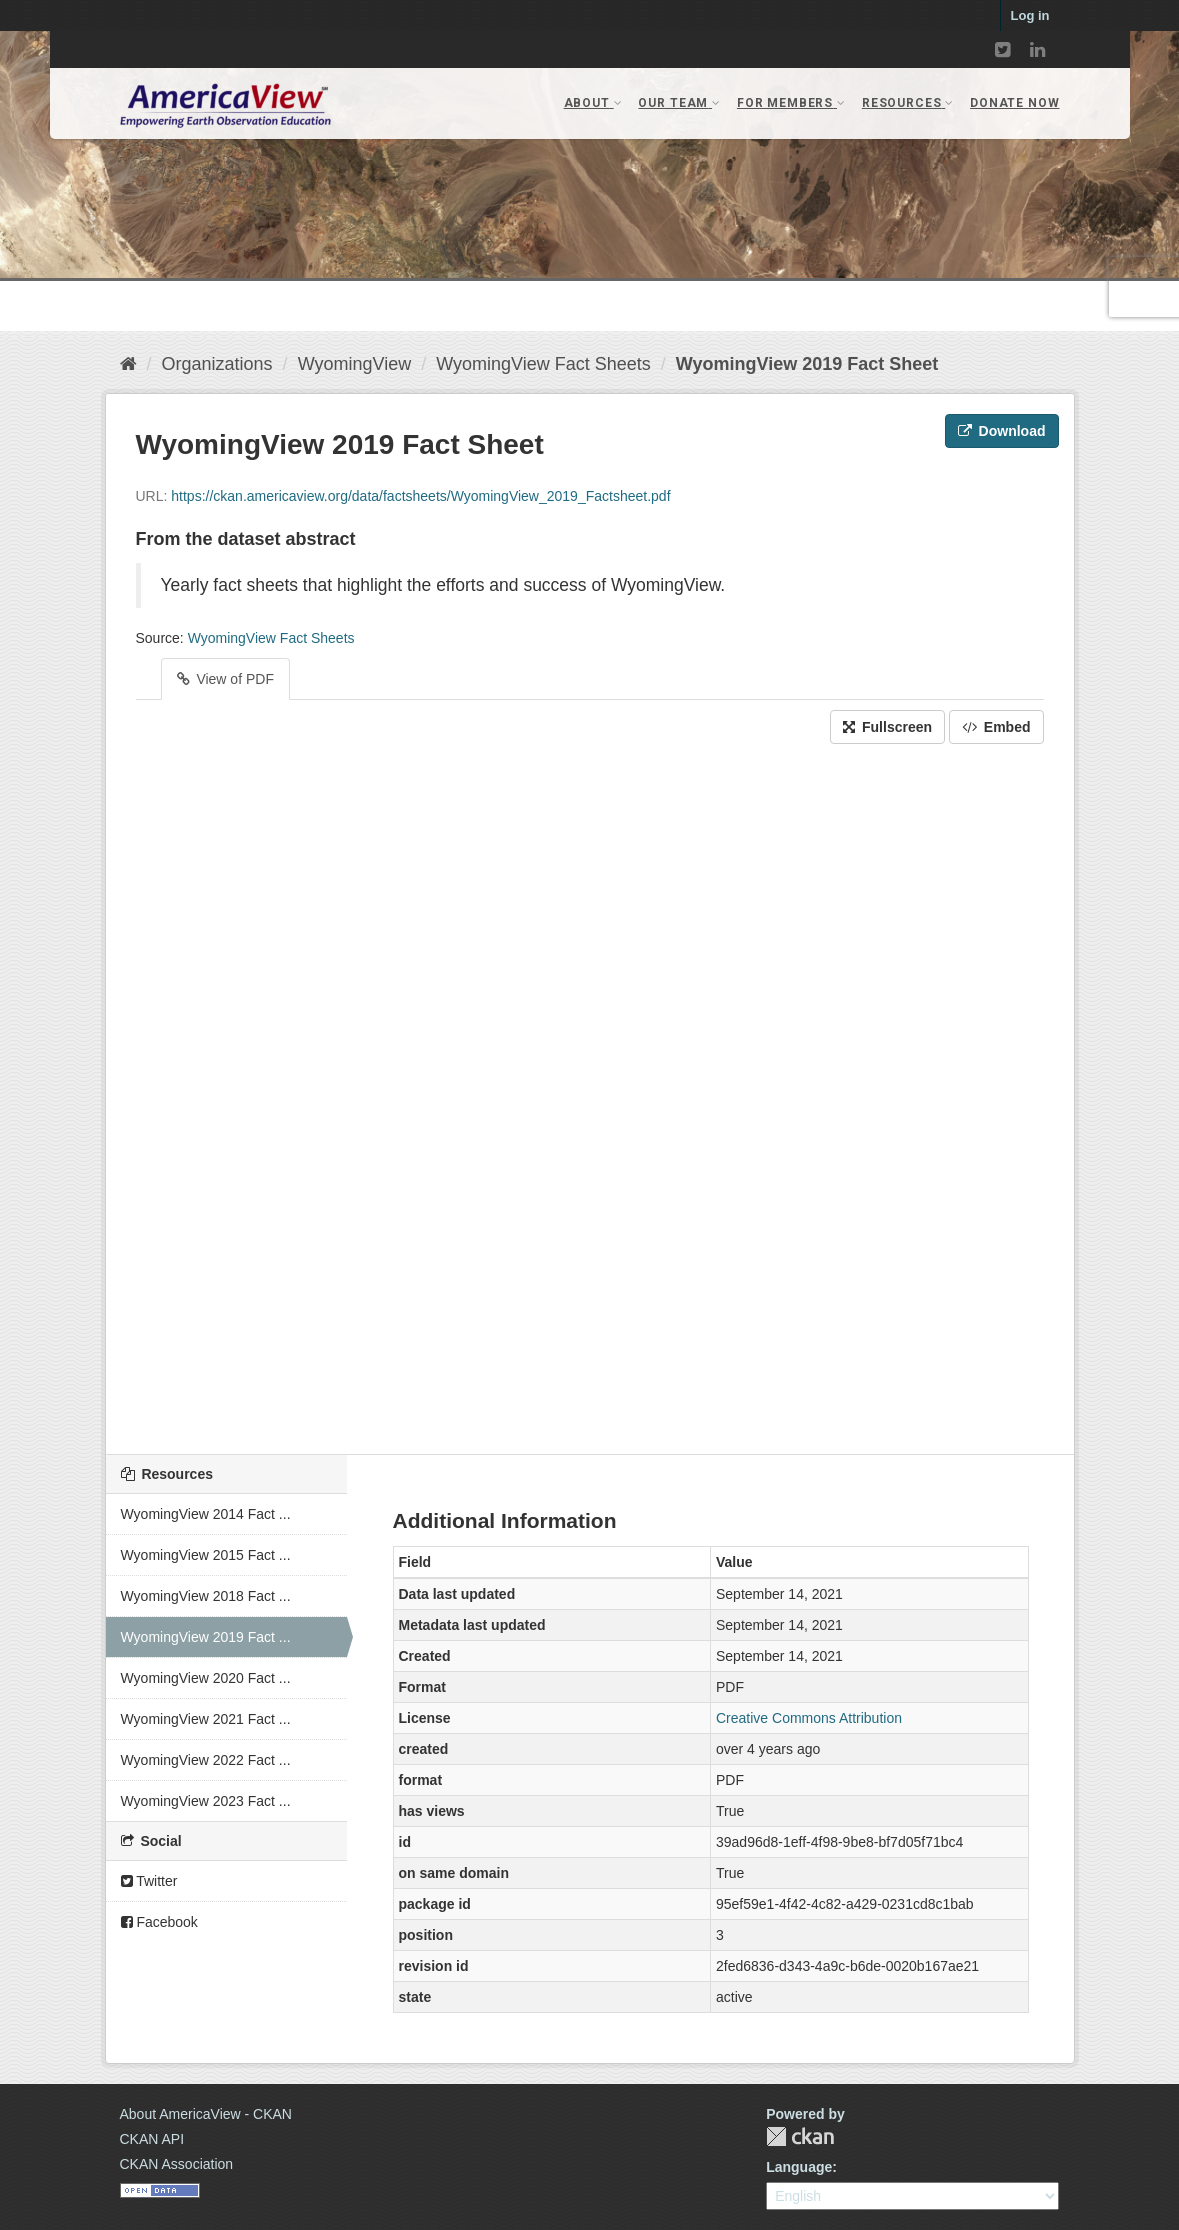 The image size is (1179, 2230). What do you see at coordinates (590, 1094) in the screenshot?
I see `<p>Your browser does not support iframes.</p>` at bounding box center [590, 1094].